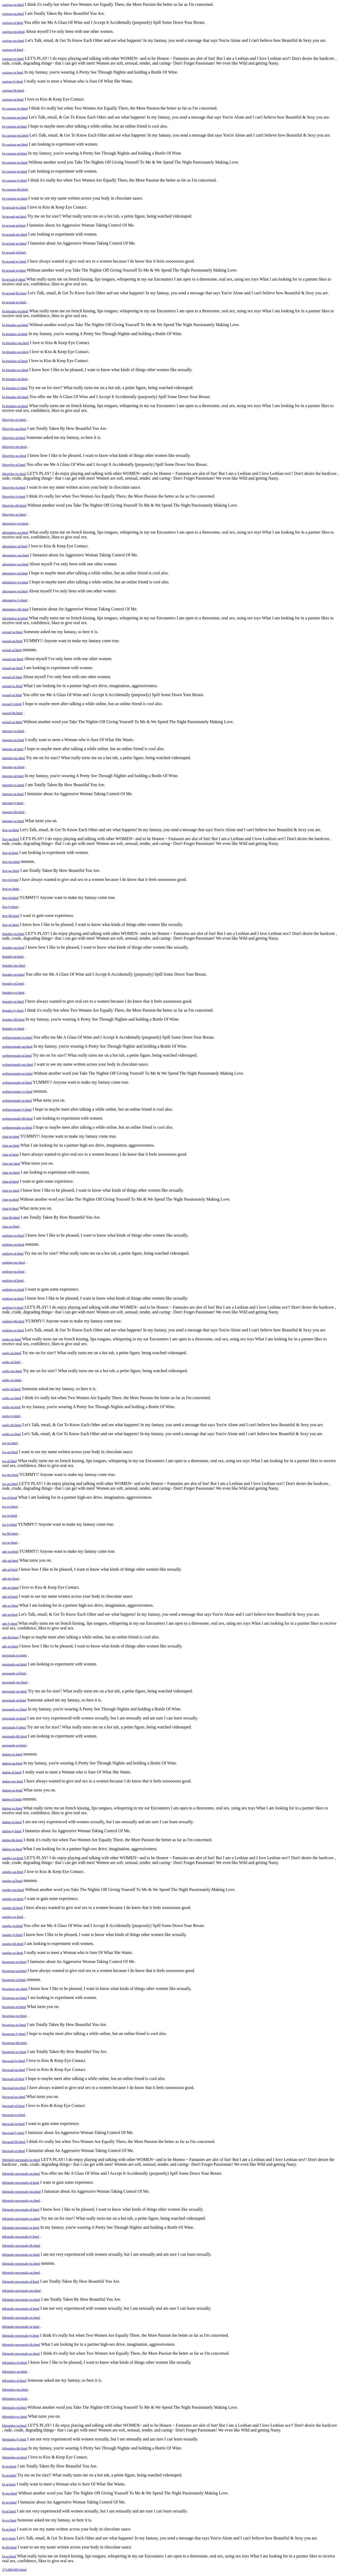  I want to click on seeks-iw.html, so click(11, 1339).